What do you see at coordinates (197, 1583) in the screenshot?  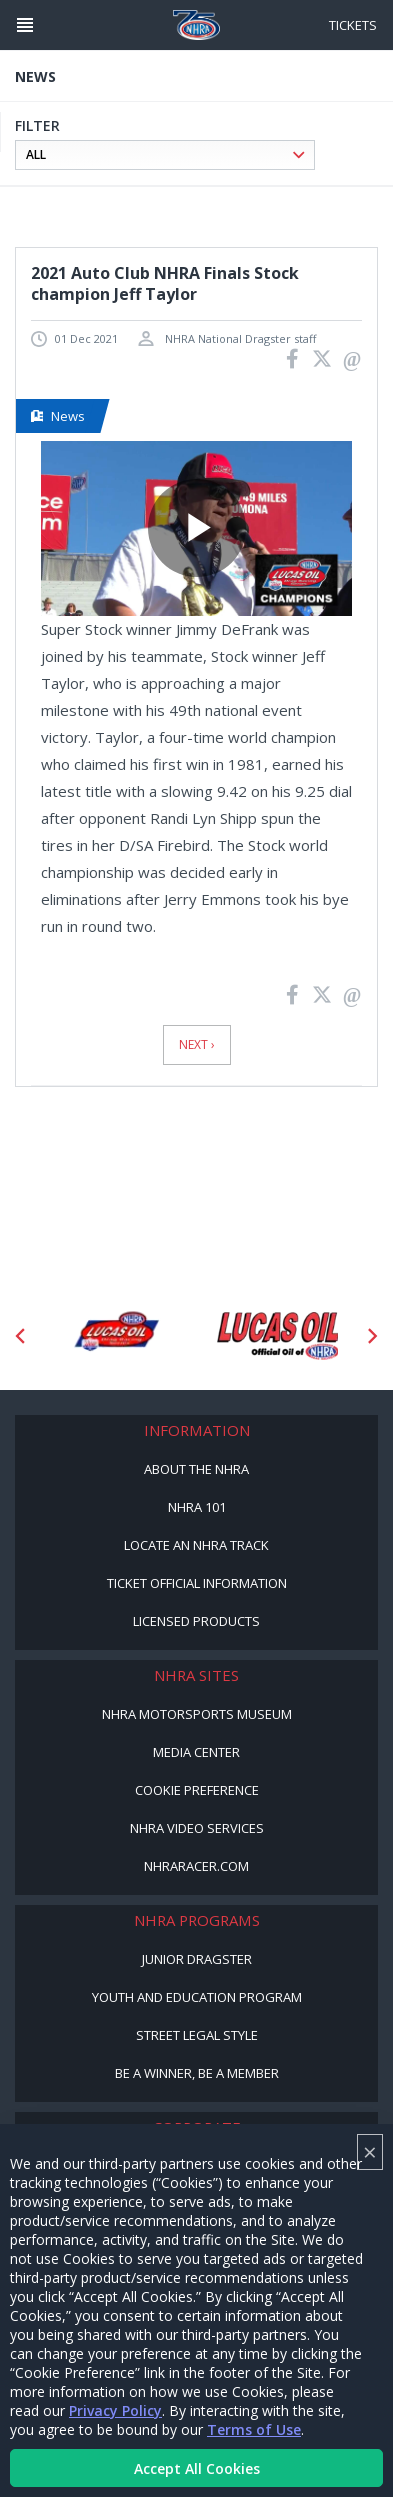 I see `Ticket Official Information` at bounding box center [197, 1583].